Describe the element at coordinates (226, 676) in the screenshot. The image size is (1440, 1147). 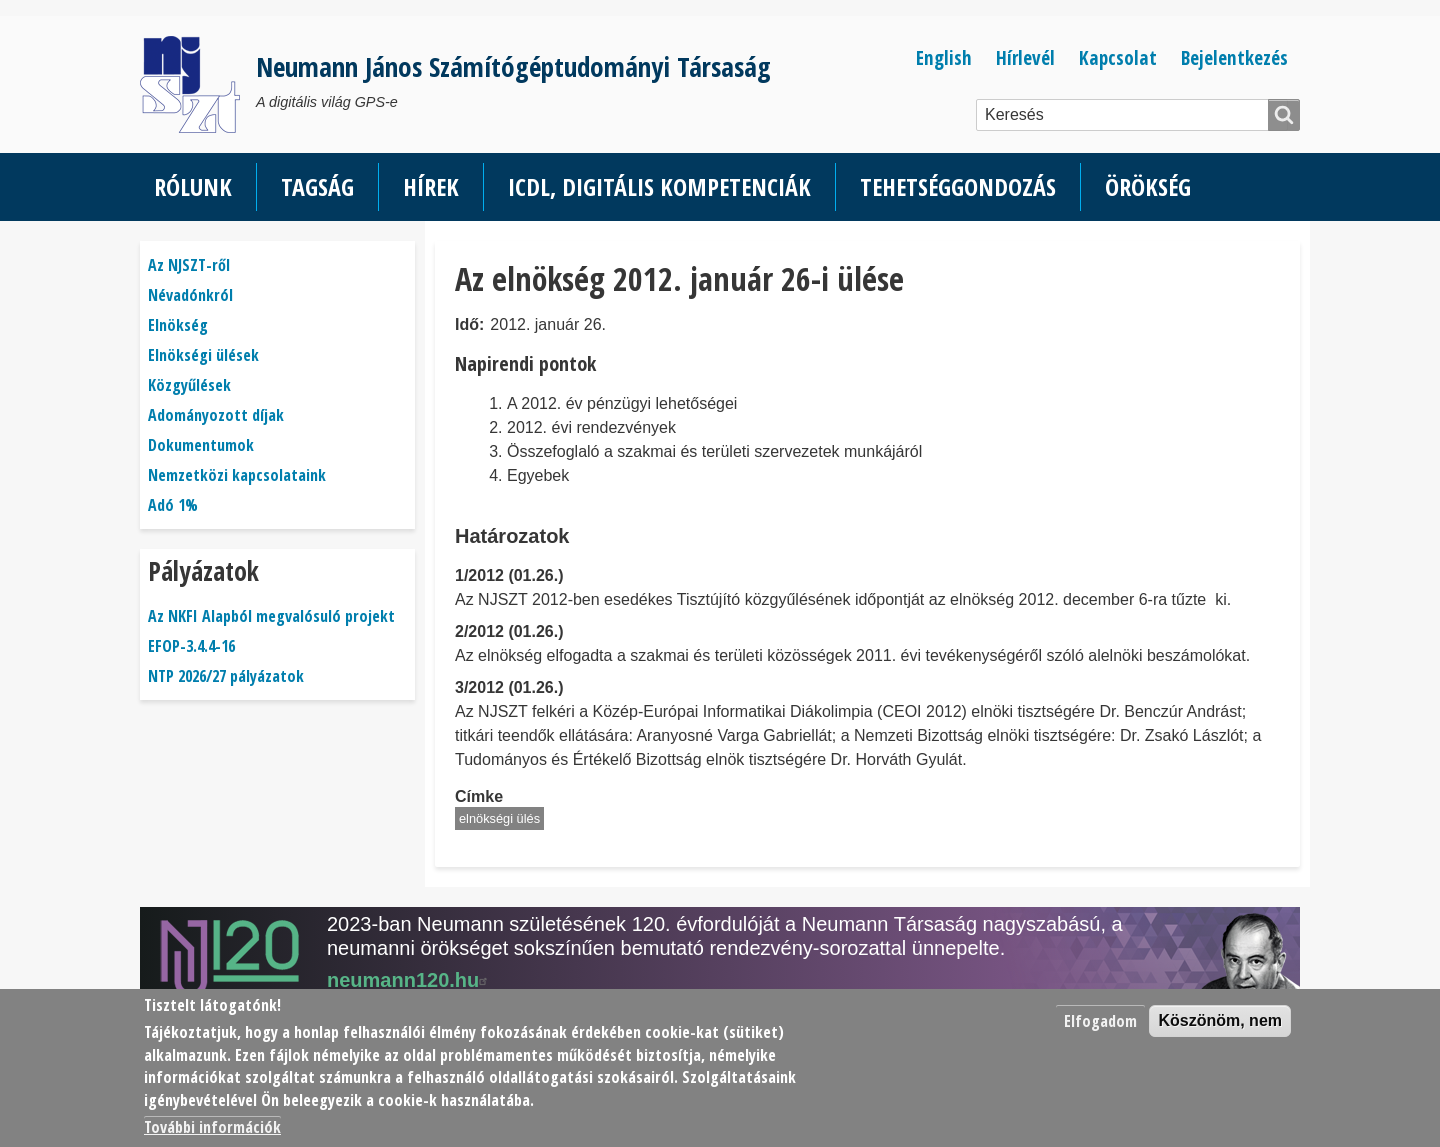
I see `NTP 2026/27 pályázatok` at that location.